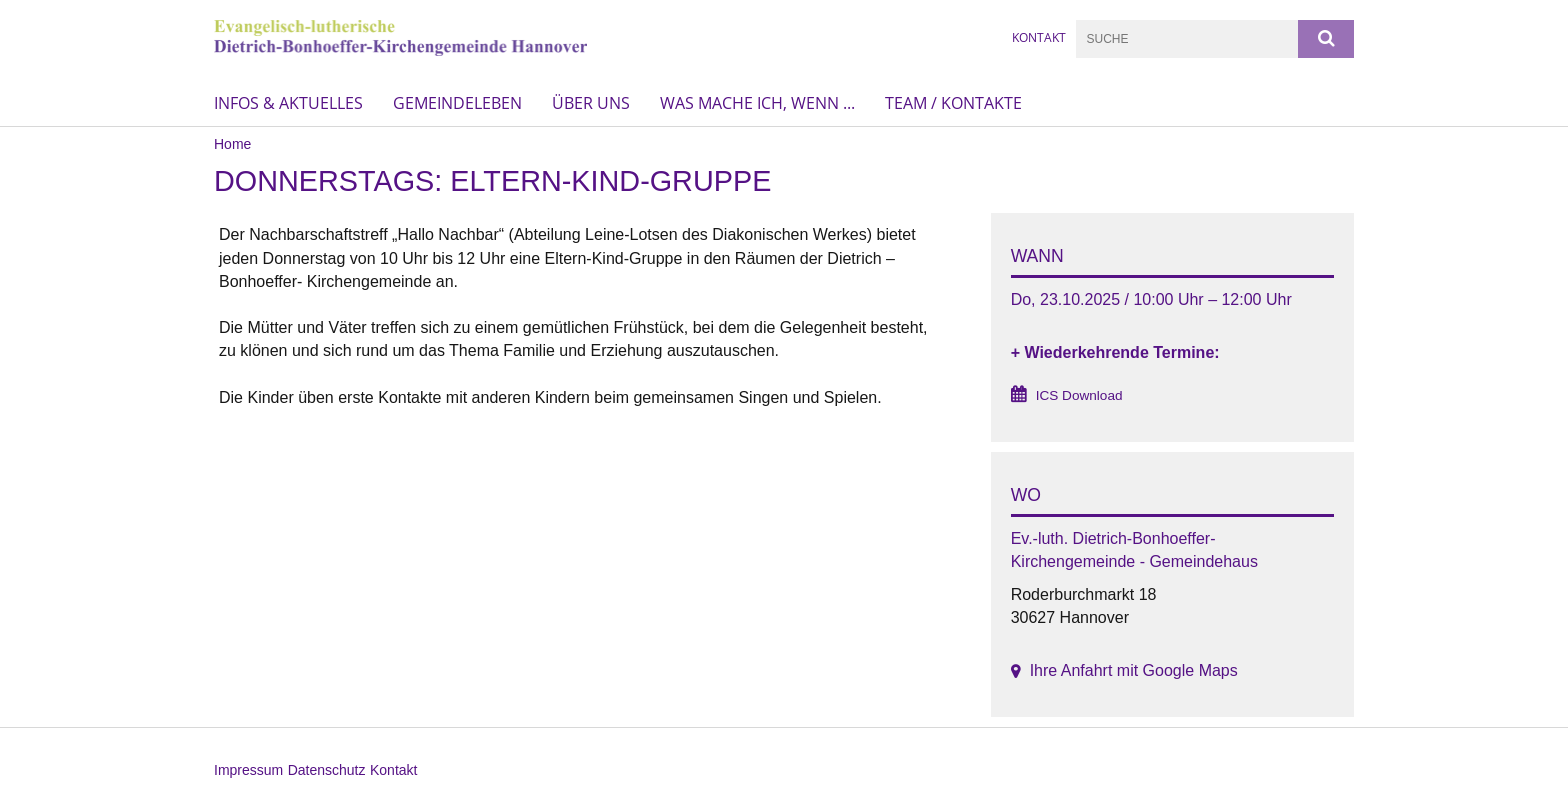 The width and height of the screenshot is (1568, 812). I want to click on KONTAKT, so click(1039, 37).